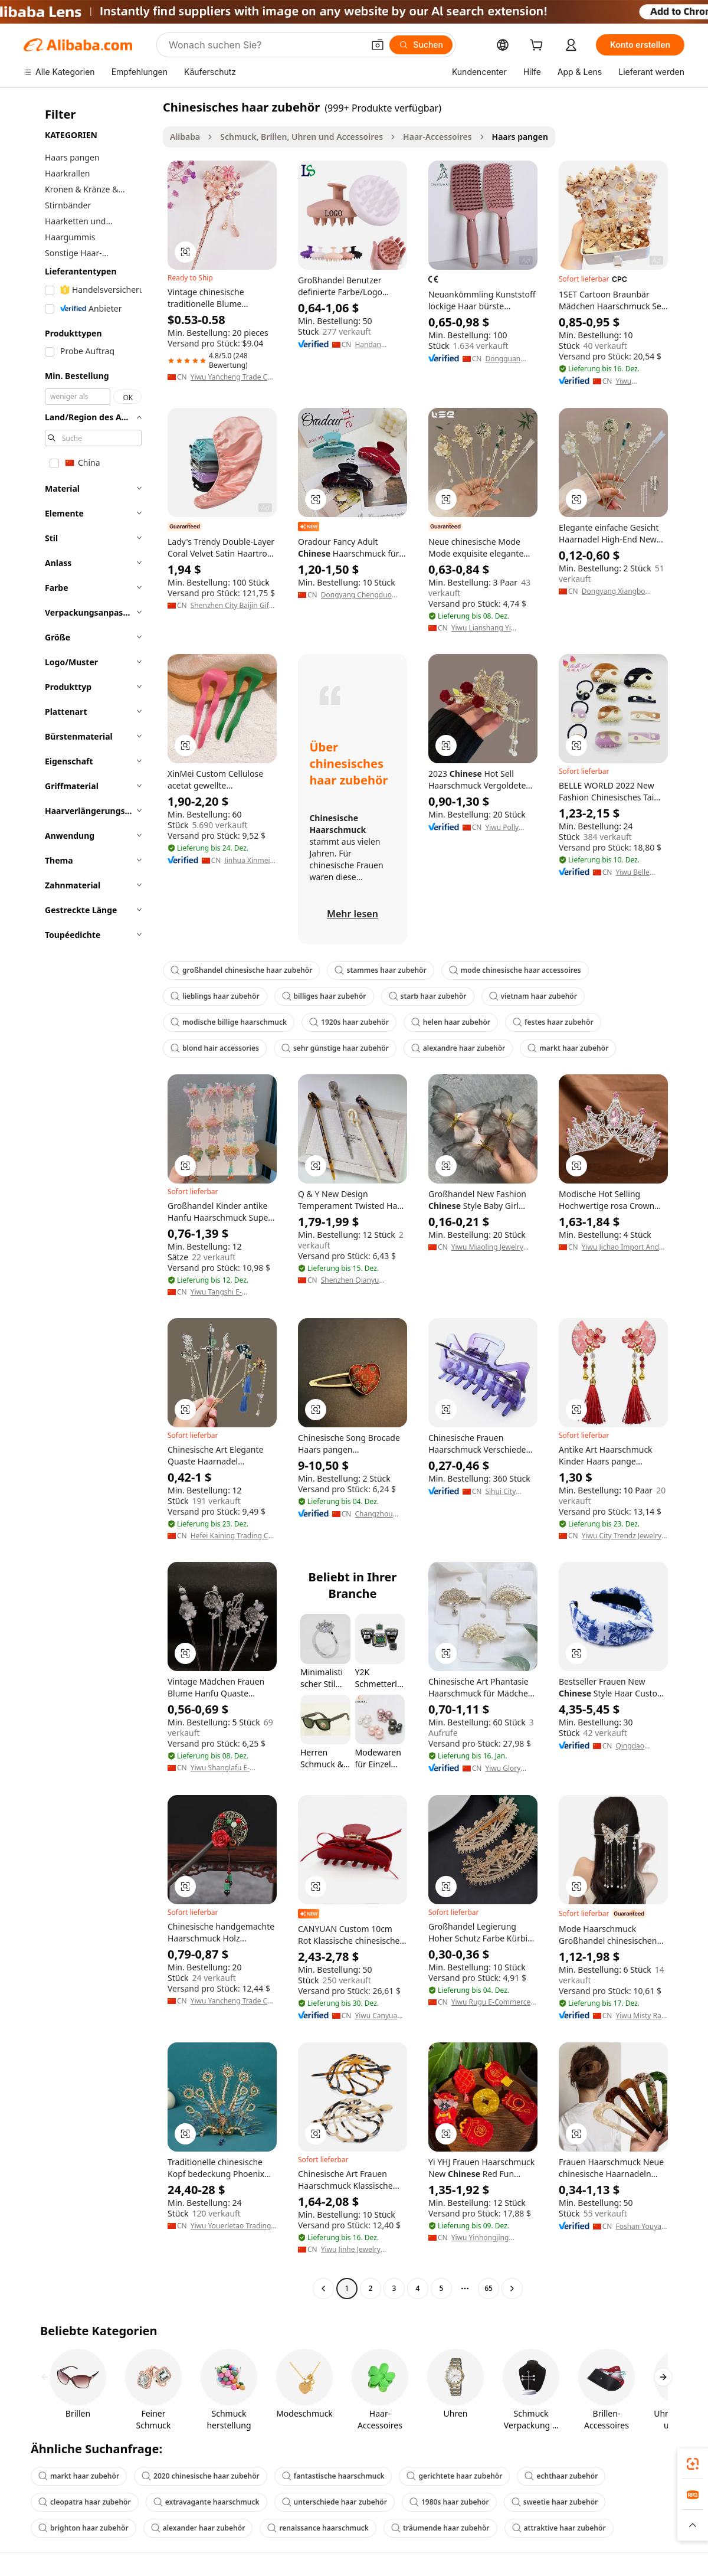 This screenshot has height=2576, width=708. Describe the element at coordinates (83, 2528) in the screenshot. I see `brighton haar zubehör` at that location.